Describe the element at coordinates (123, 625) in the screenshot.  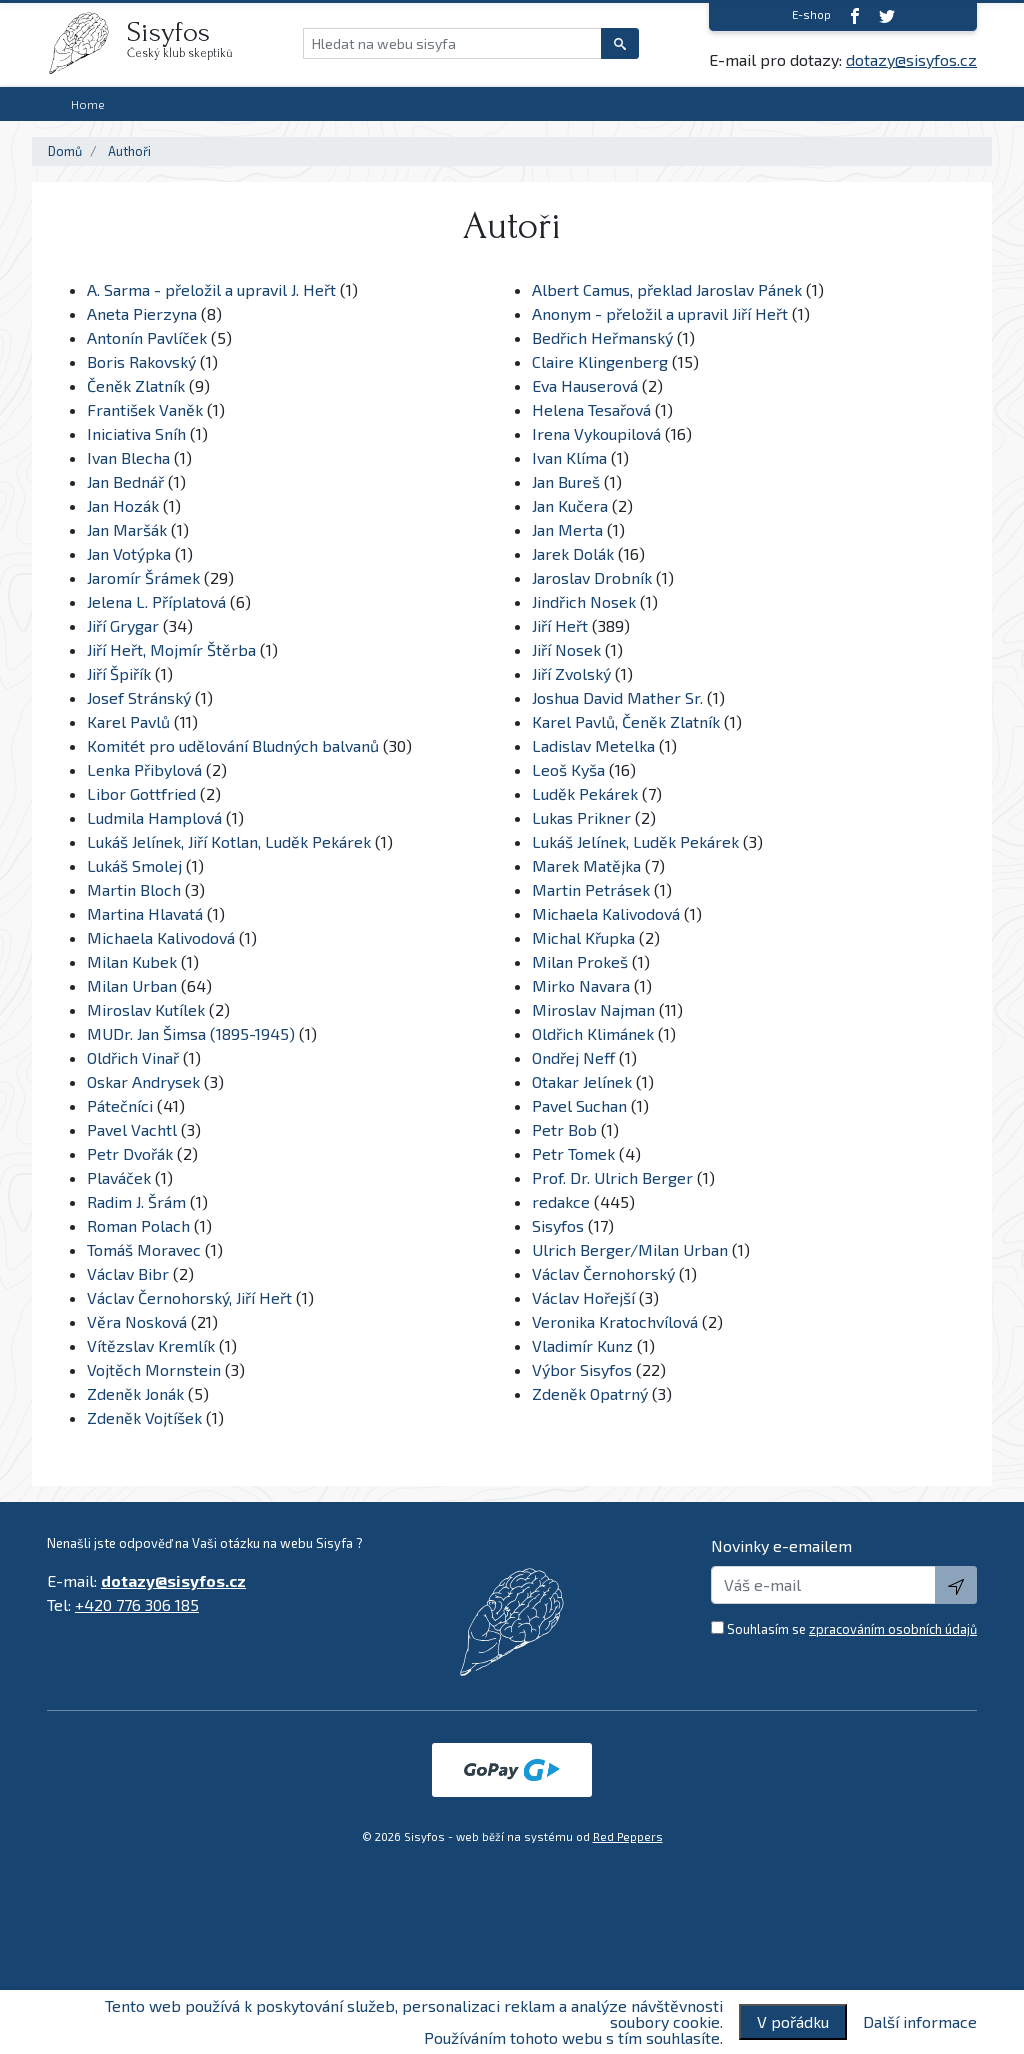
I see `Jiří Grygar` at that location.